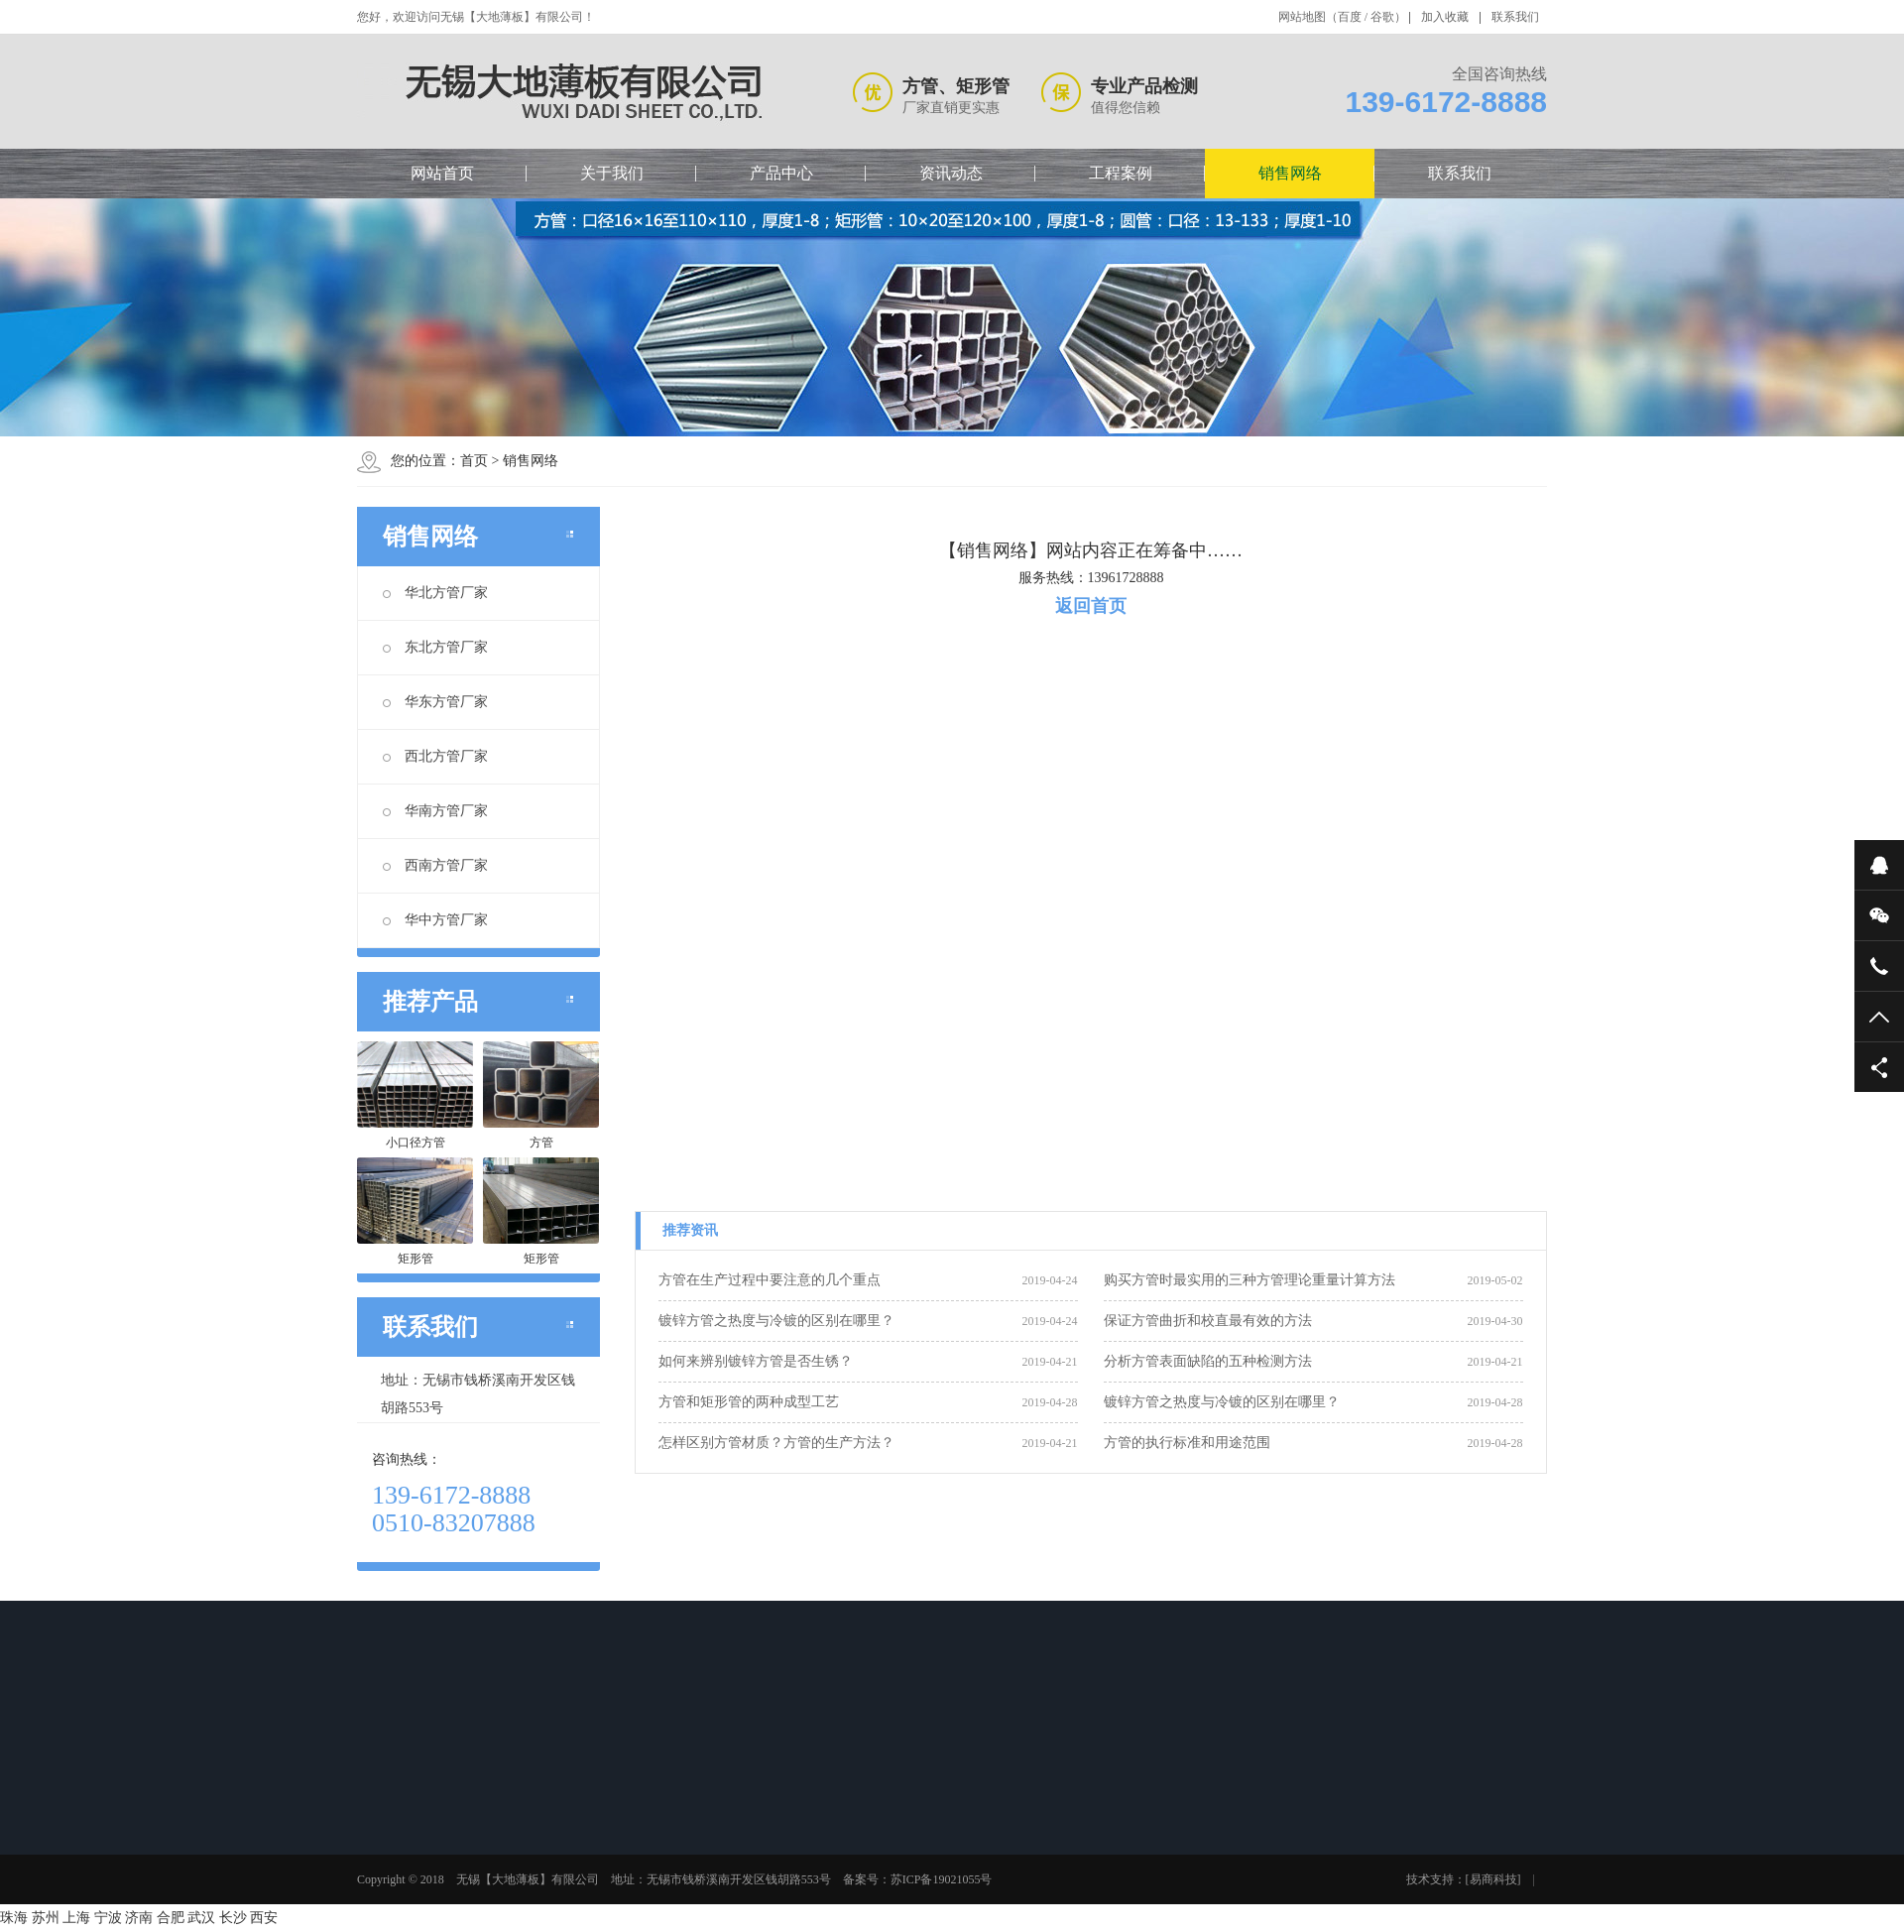  Describe the element at coordinates (435, 865) in the screenshot. I see `西南方管厂家` at that location.